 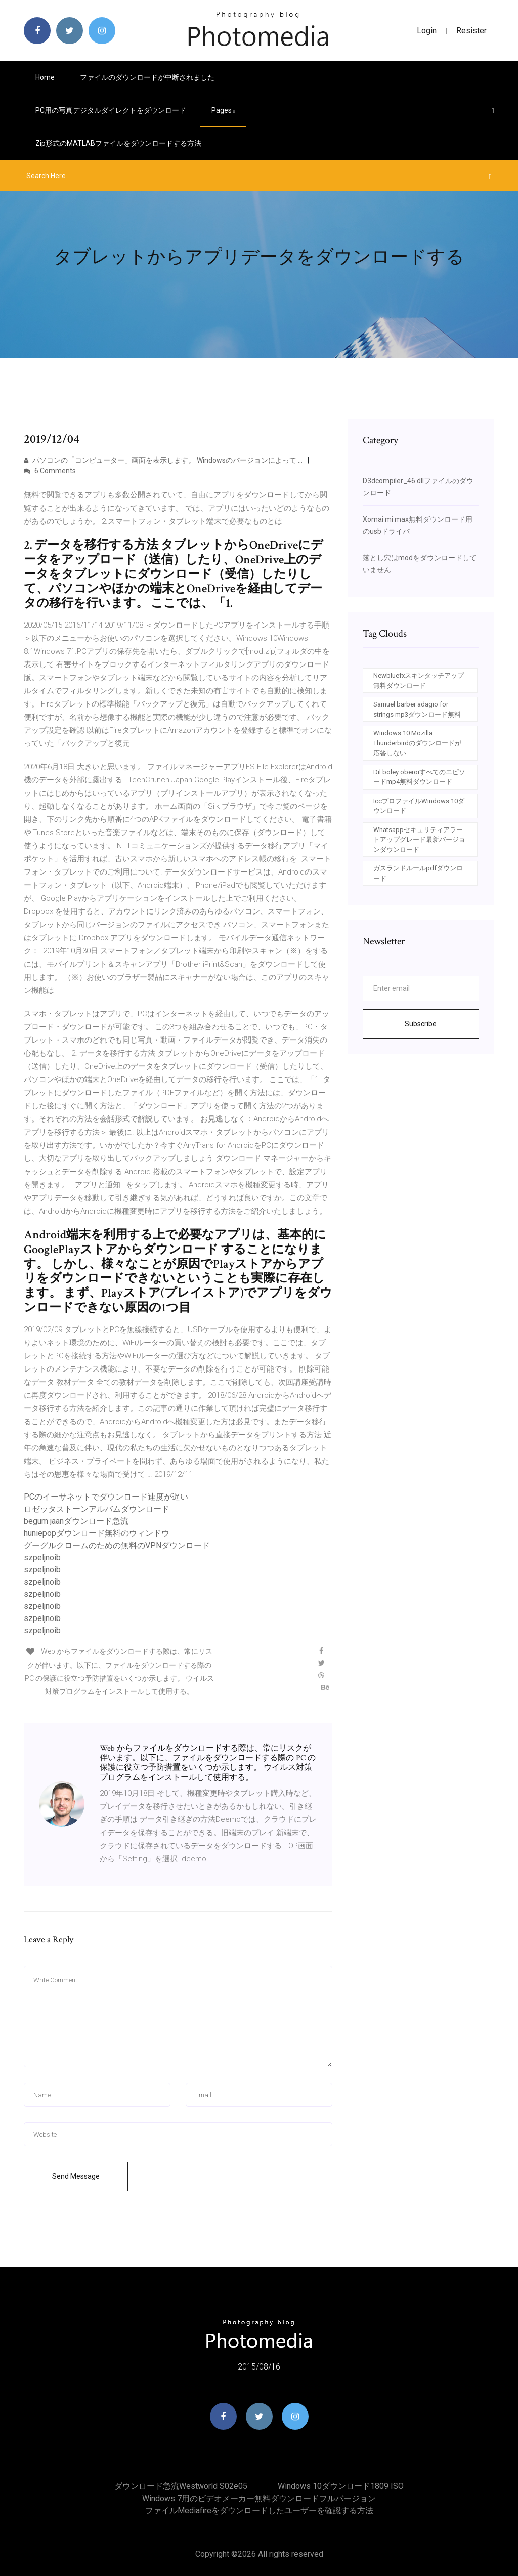 What do you see at coordinates (180, 2486) in the screenshot?
I see `ダウンロード急流westworld s02e05` at bounding box center [180, 2486].